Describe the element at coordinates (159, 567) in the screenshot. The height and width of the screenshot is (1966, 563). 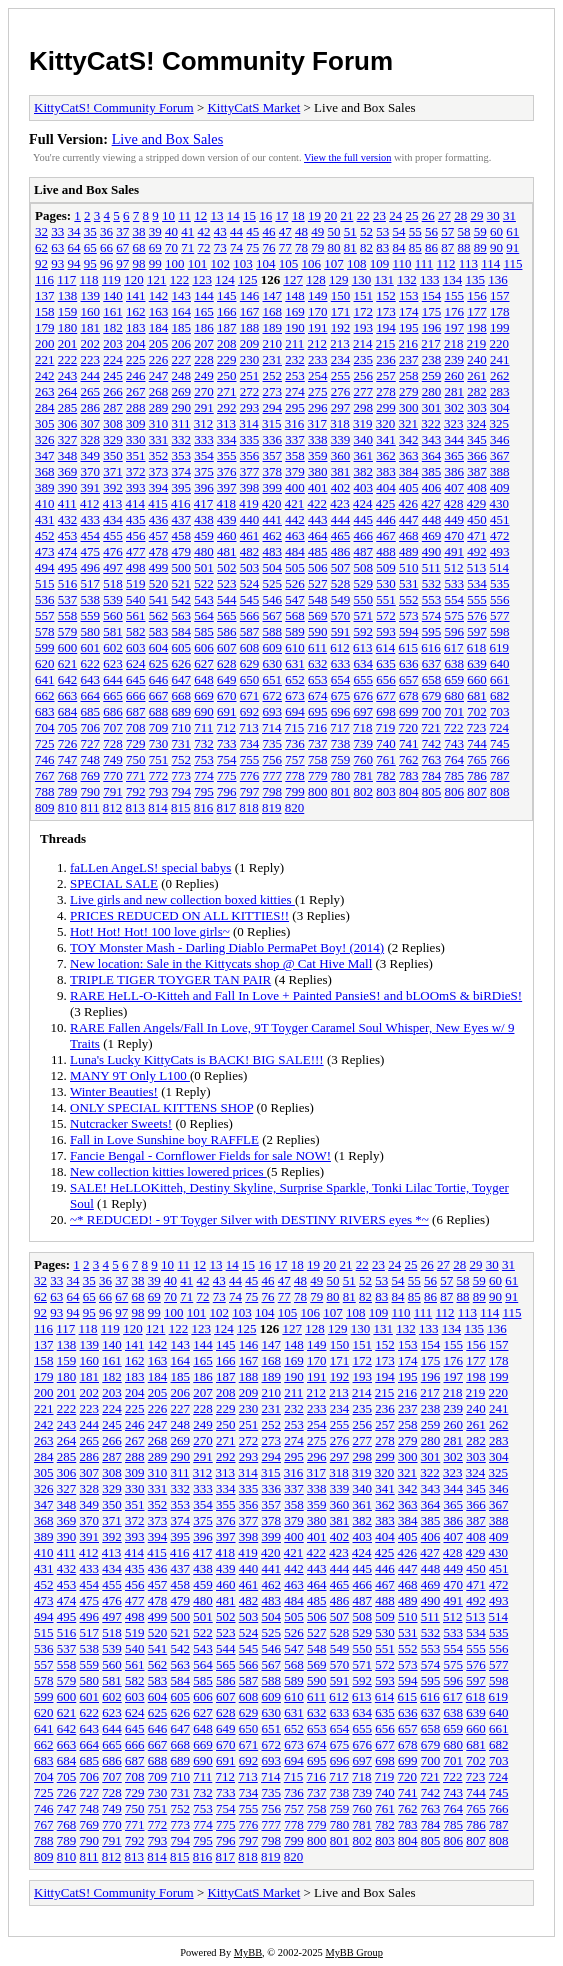
I see `499` at that location.